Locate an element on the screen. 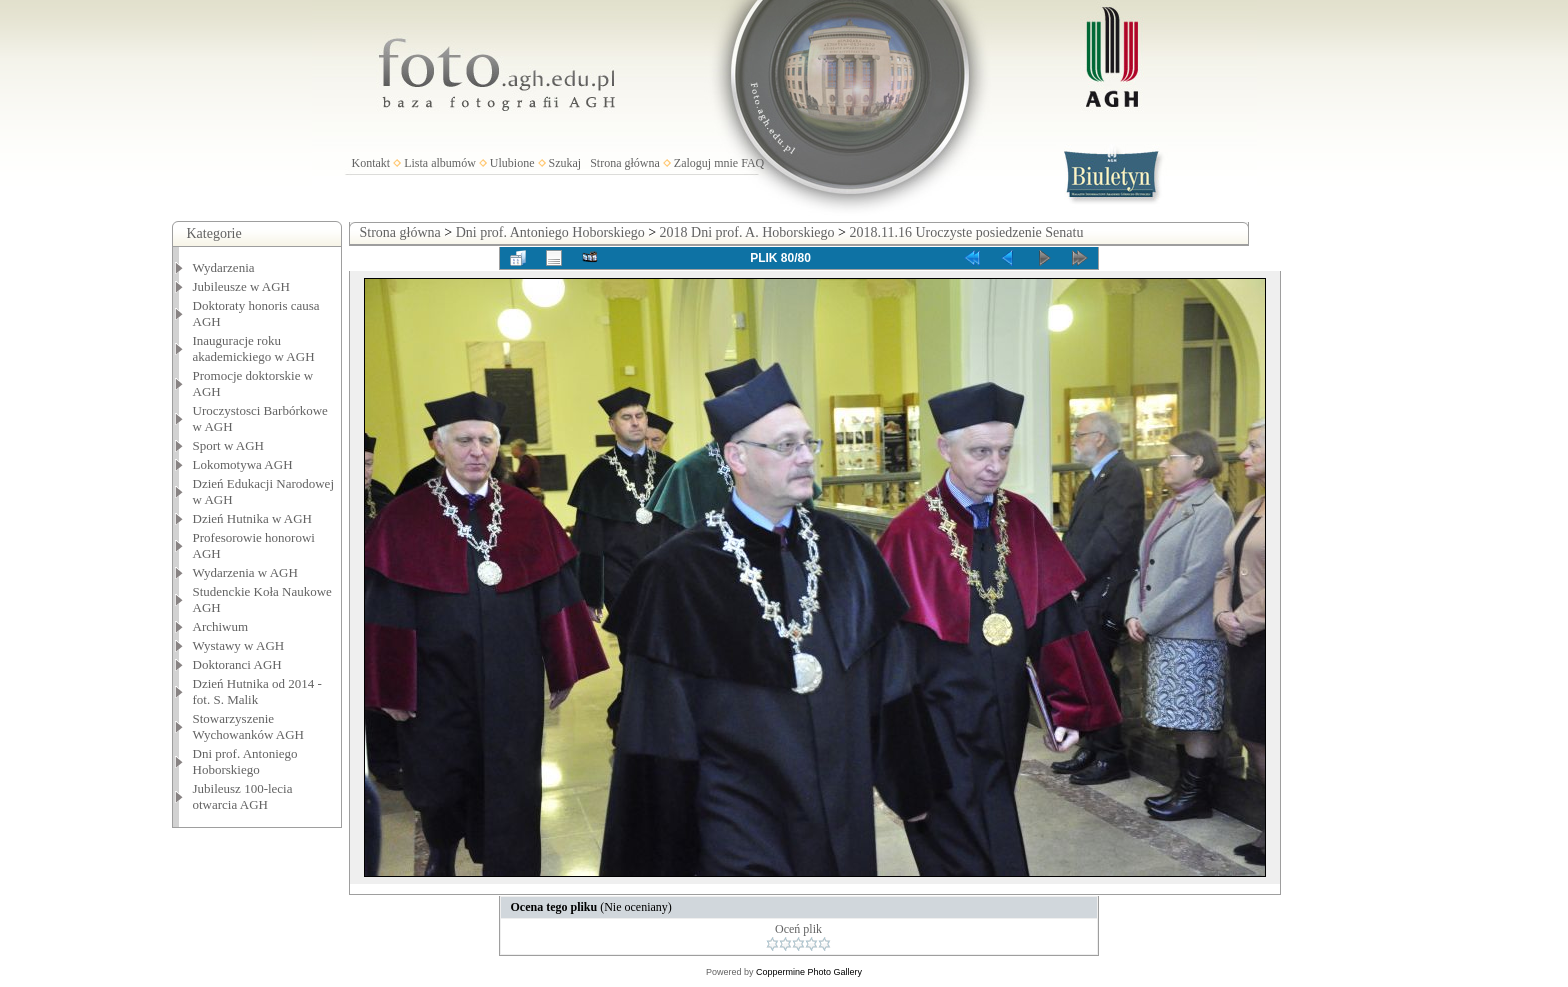 Image resolution: width=1568 pixels, height=987 pixels. Wystawy w AGH is located at coordinates (239, 645).